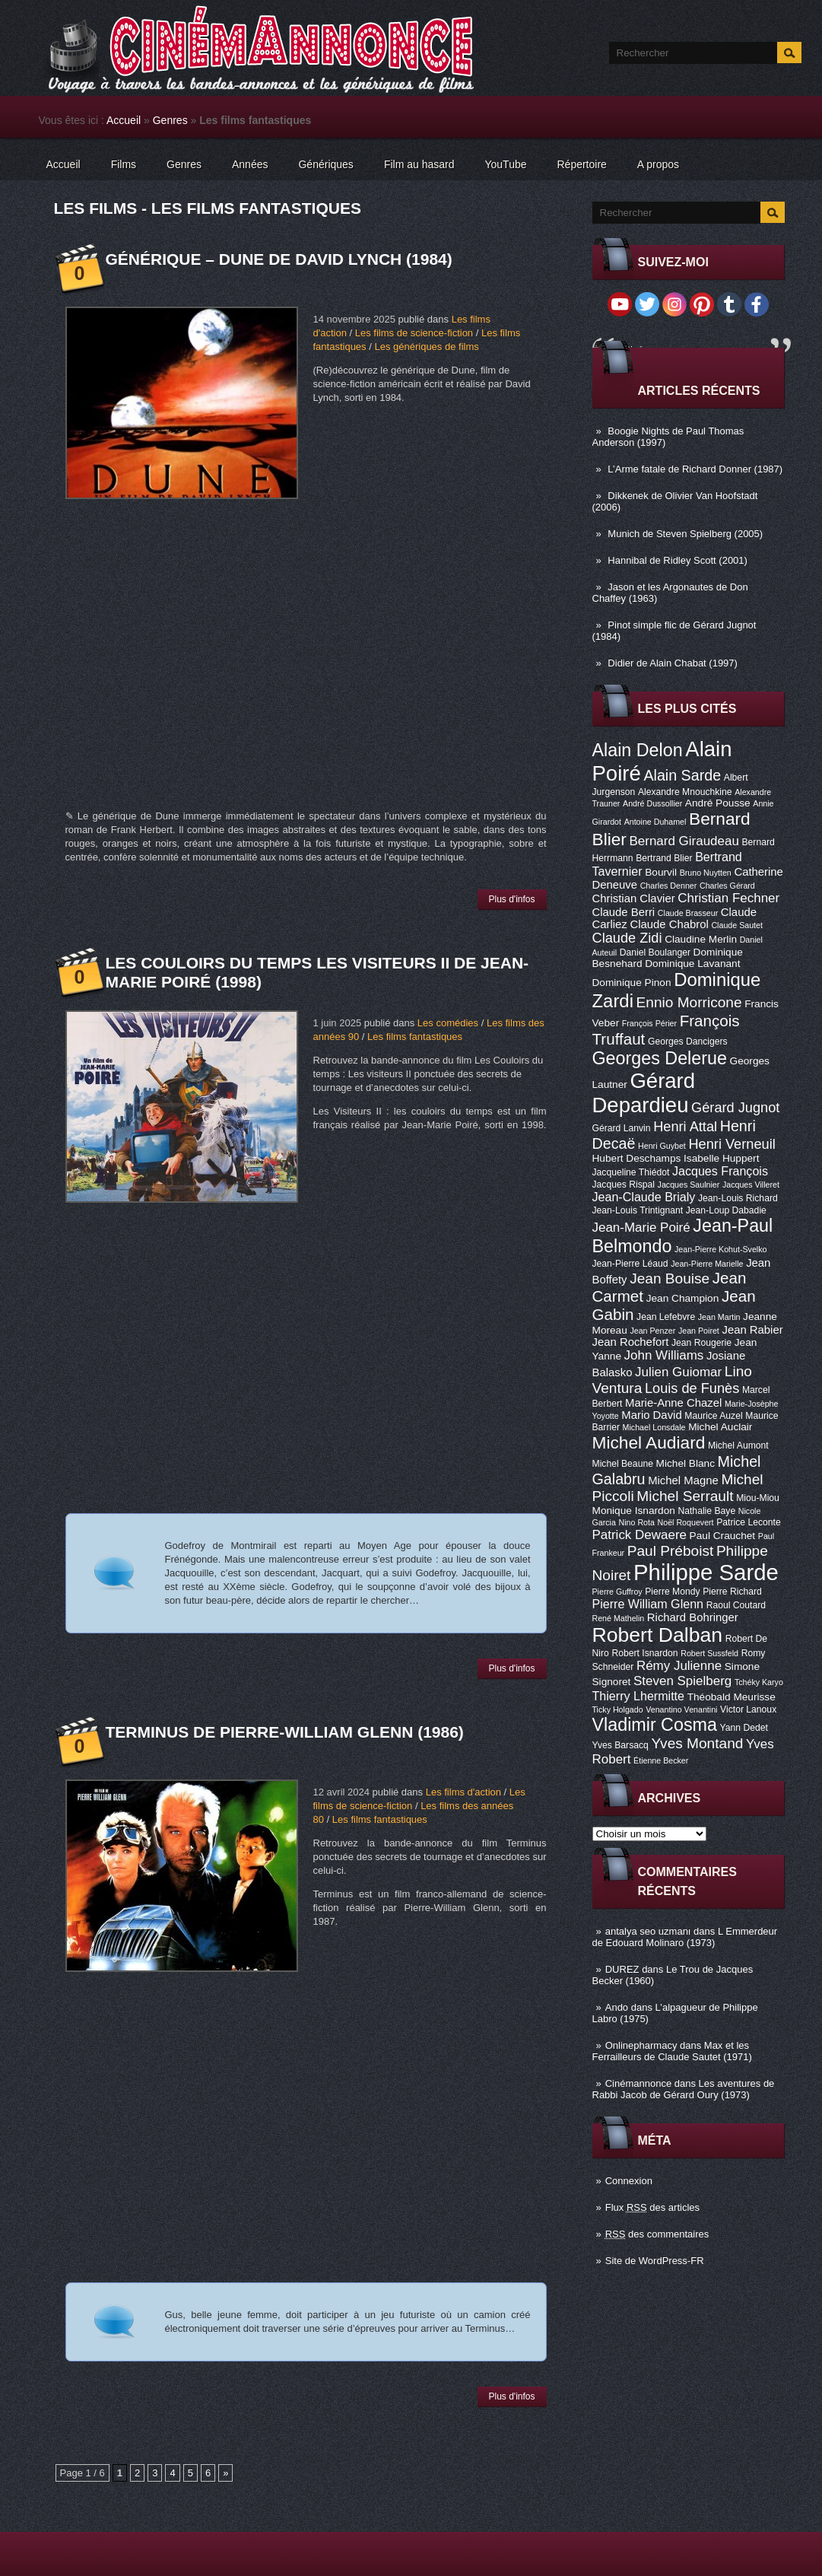 This screenshot has width=822, height=2576. Describe the element at coordinates (637, 750) in the screenshot. I see `Alain Delon` at that location.